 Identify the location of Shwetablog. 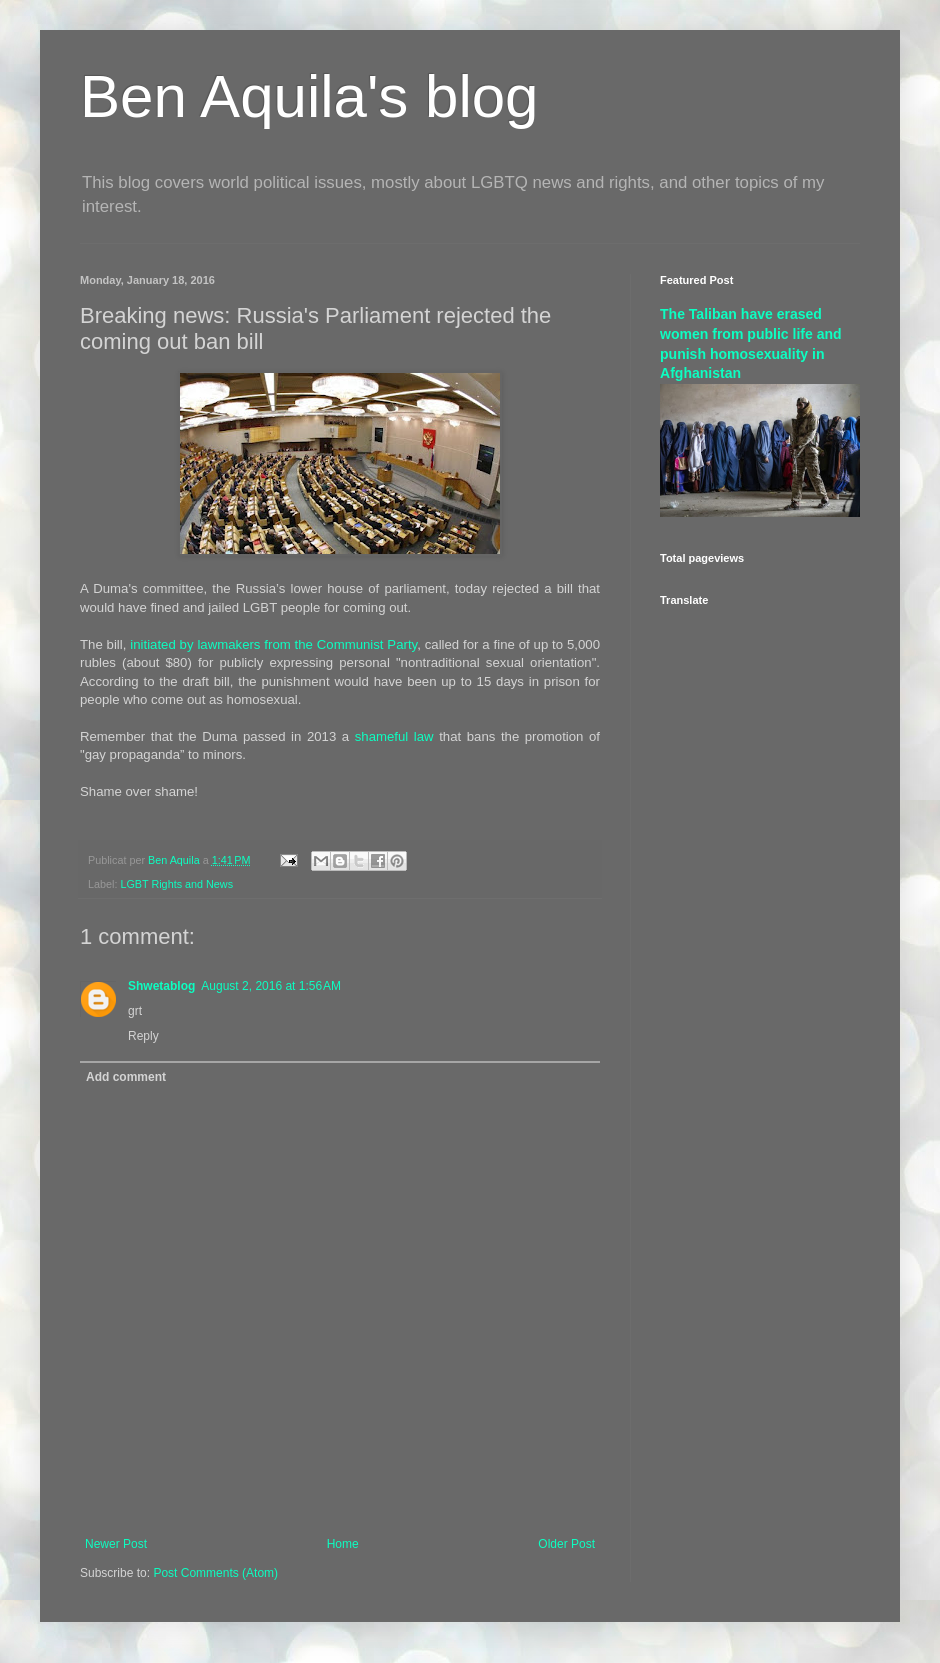
(161, 986).